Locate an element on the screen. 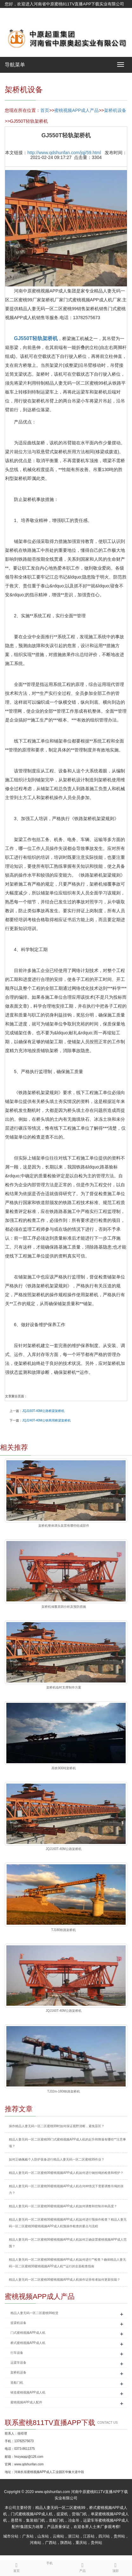 The width and height of the screenshot is (132, 2576). 贵州站 is located at coordinates (119, 2536).